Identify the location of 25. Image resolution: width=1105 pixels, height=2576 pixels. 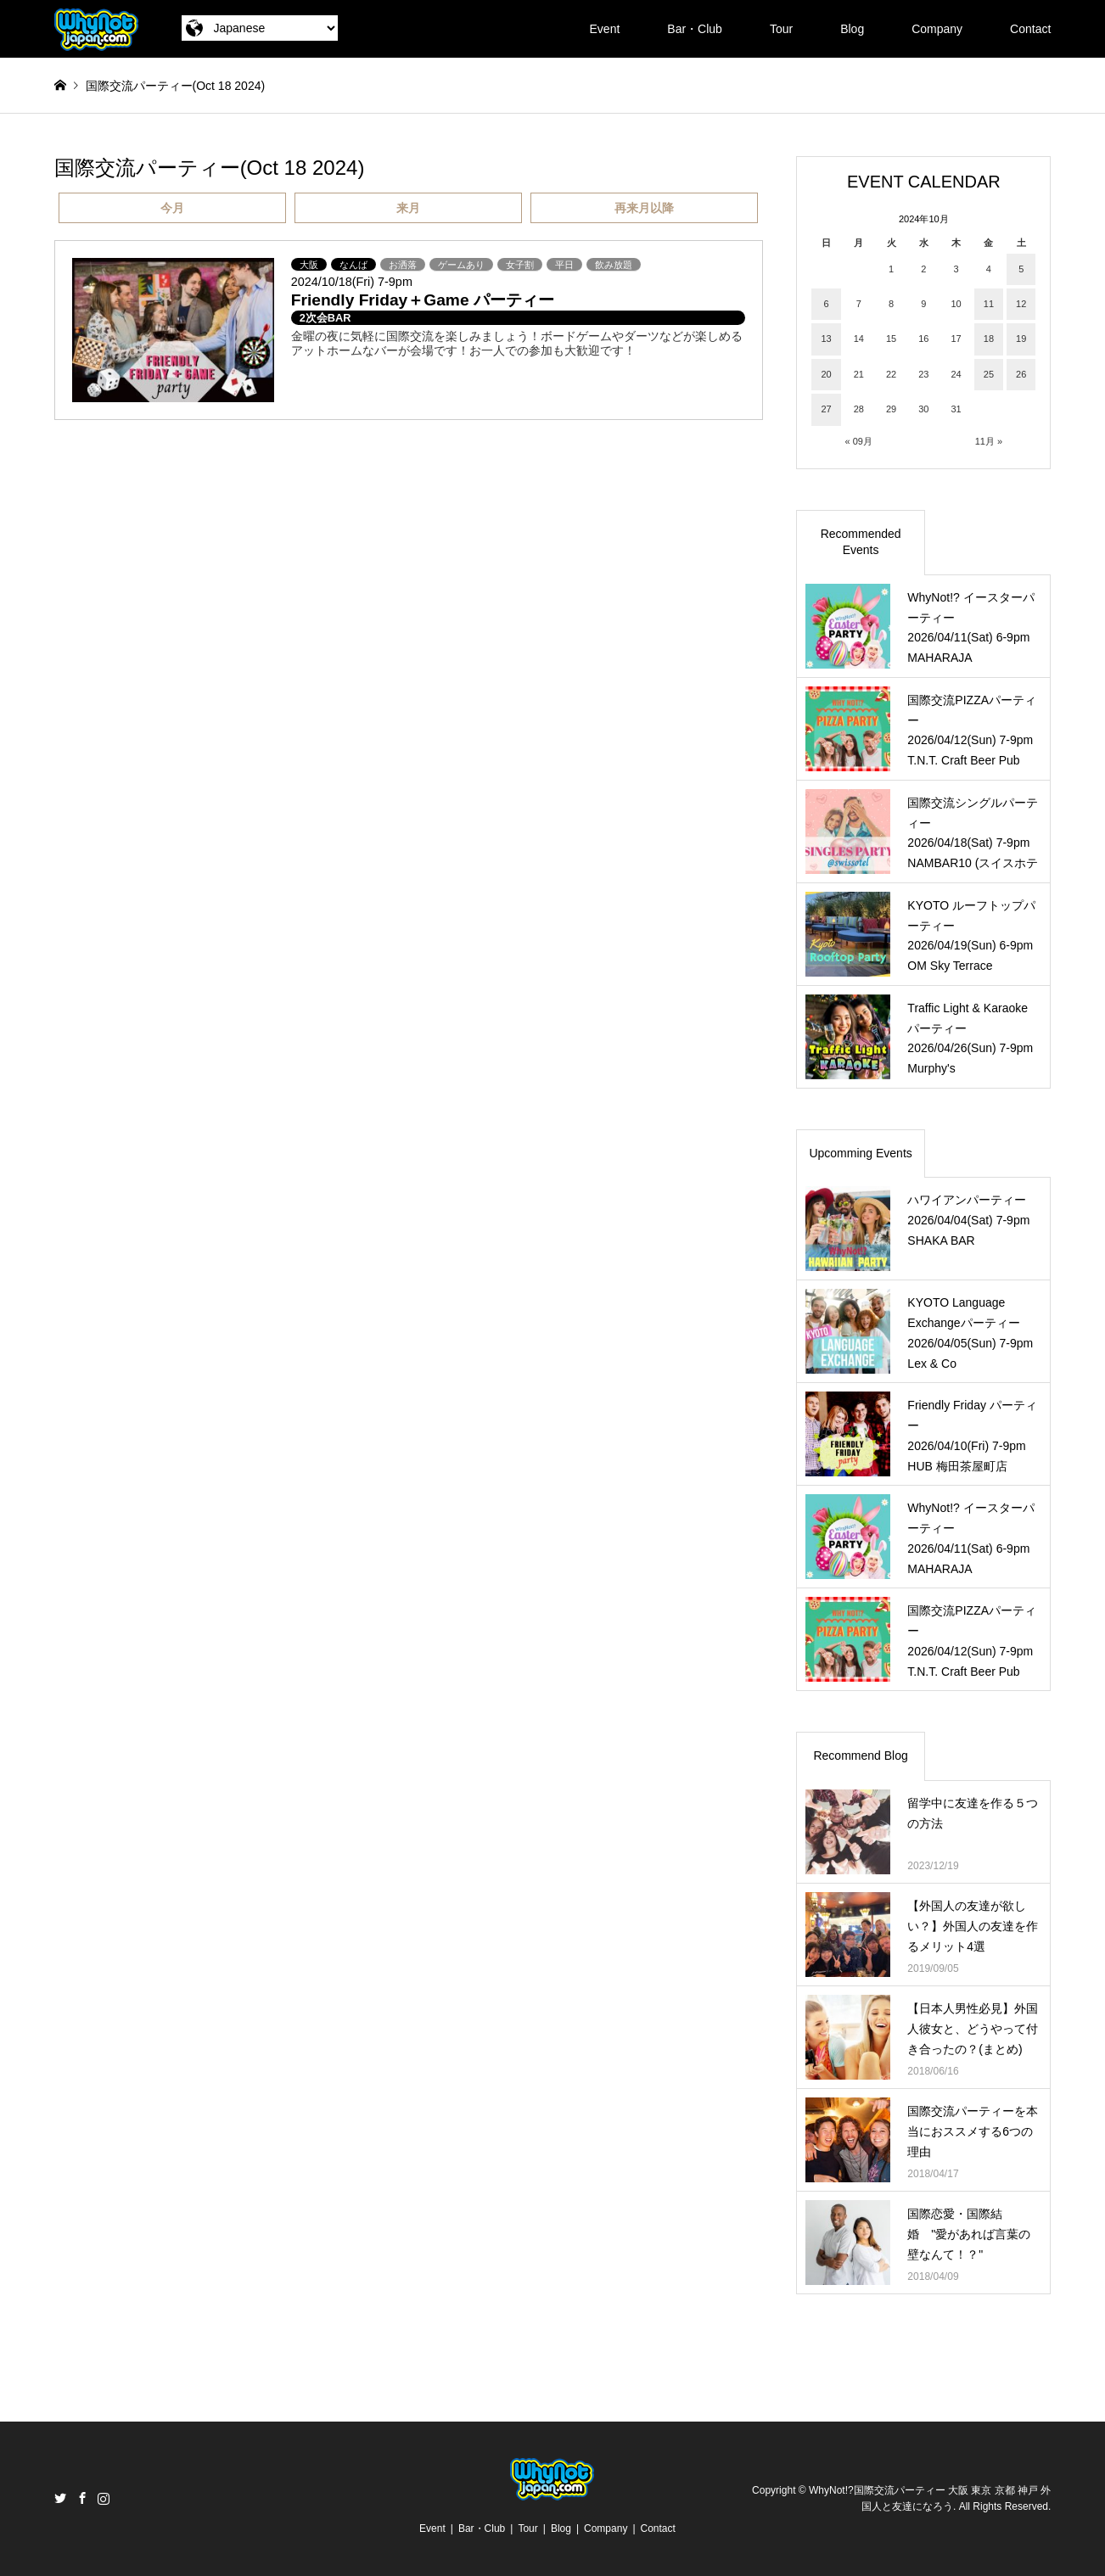
(989, 374).